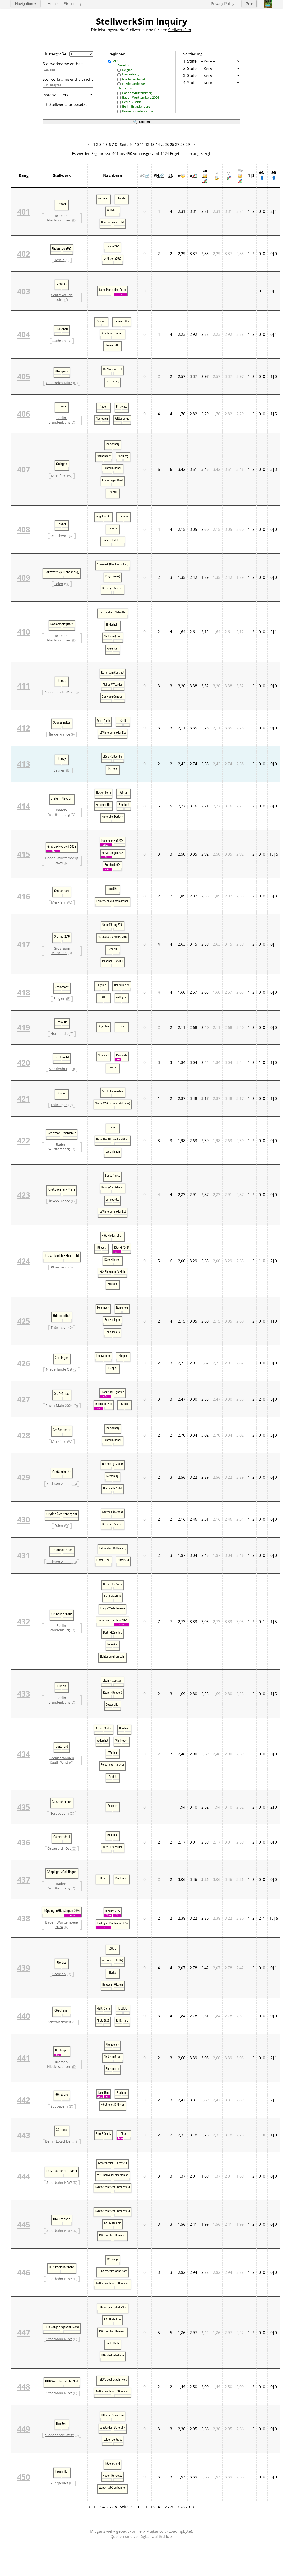 This screenshot has height=2576, width=283. Describe the element at coordinates (23, 1098) in the screenshot. I see `421` at that location.